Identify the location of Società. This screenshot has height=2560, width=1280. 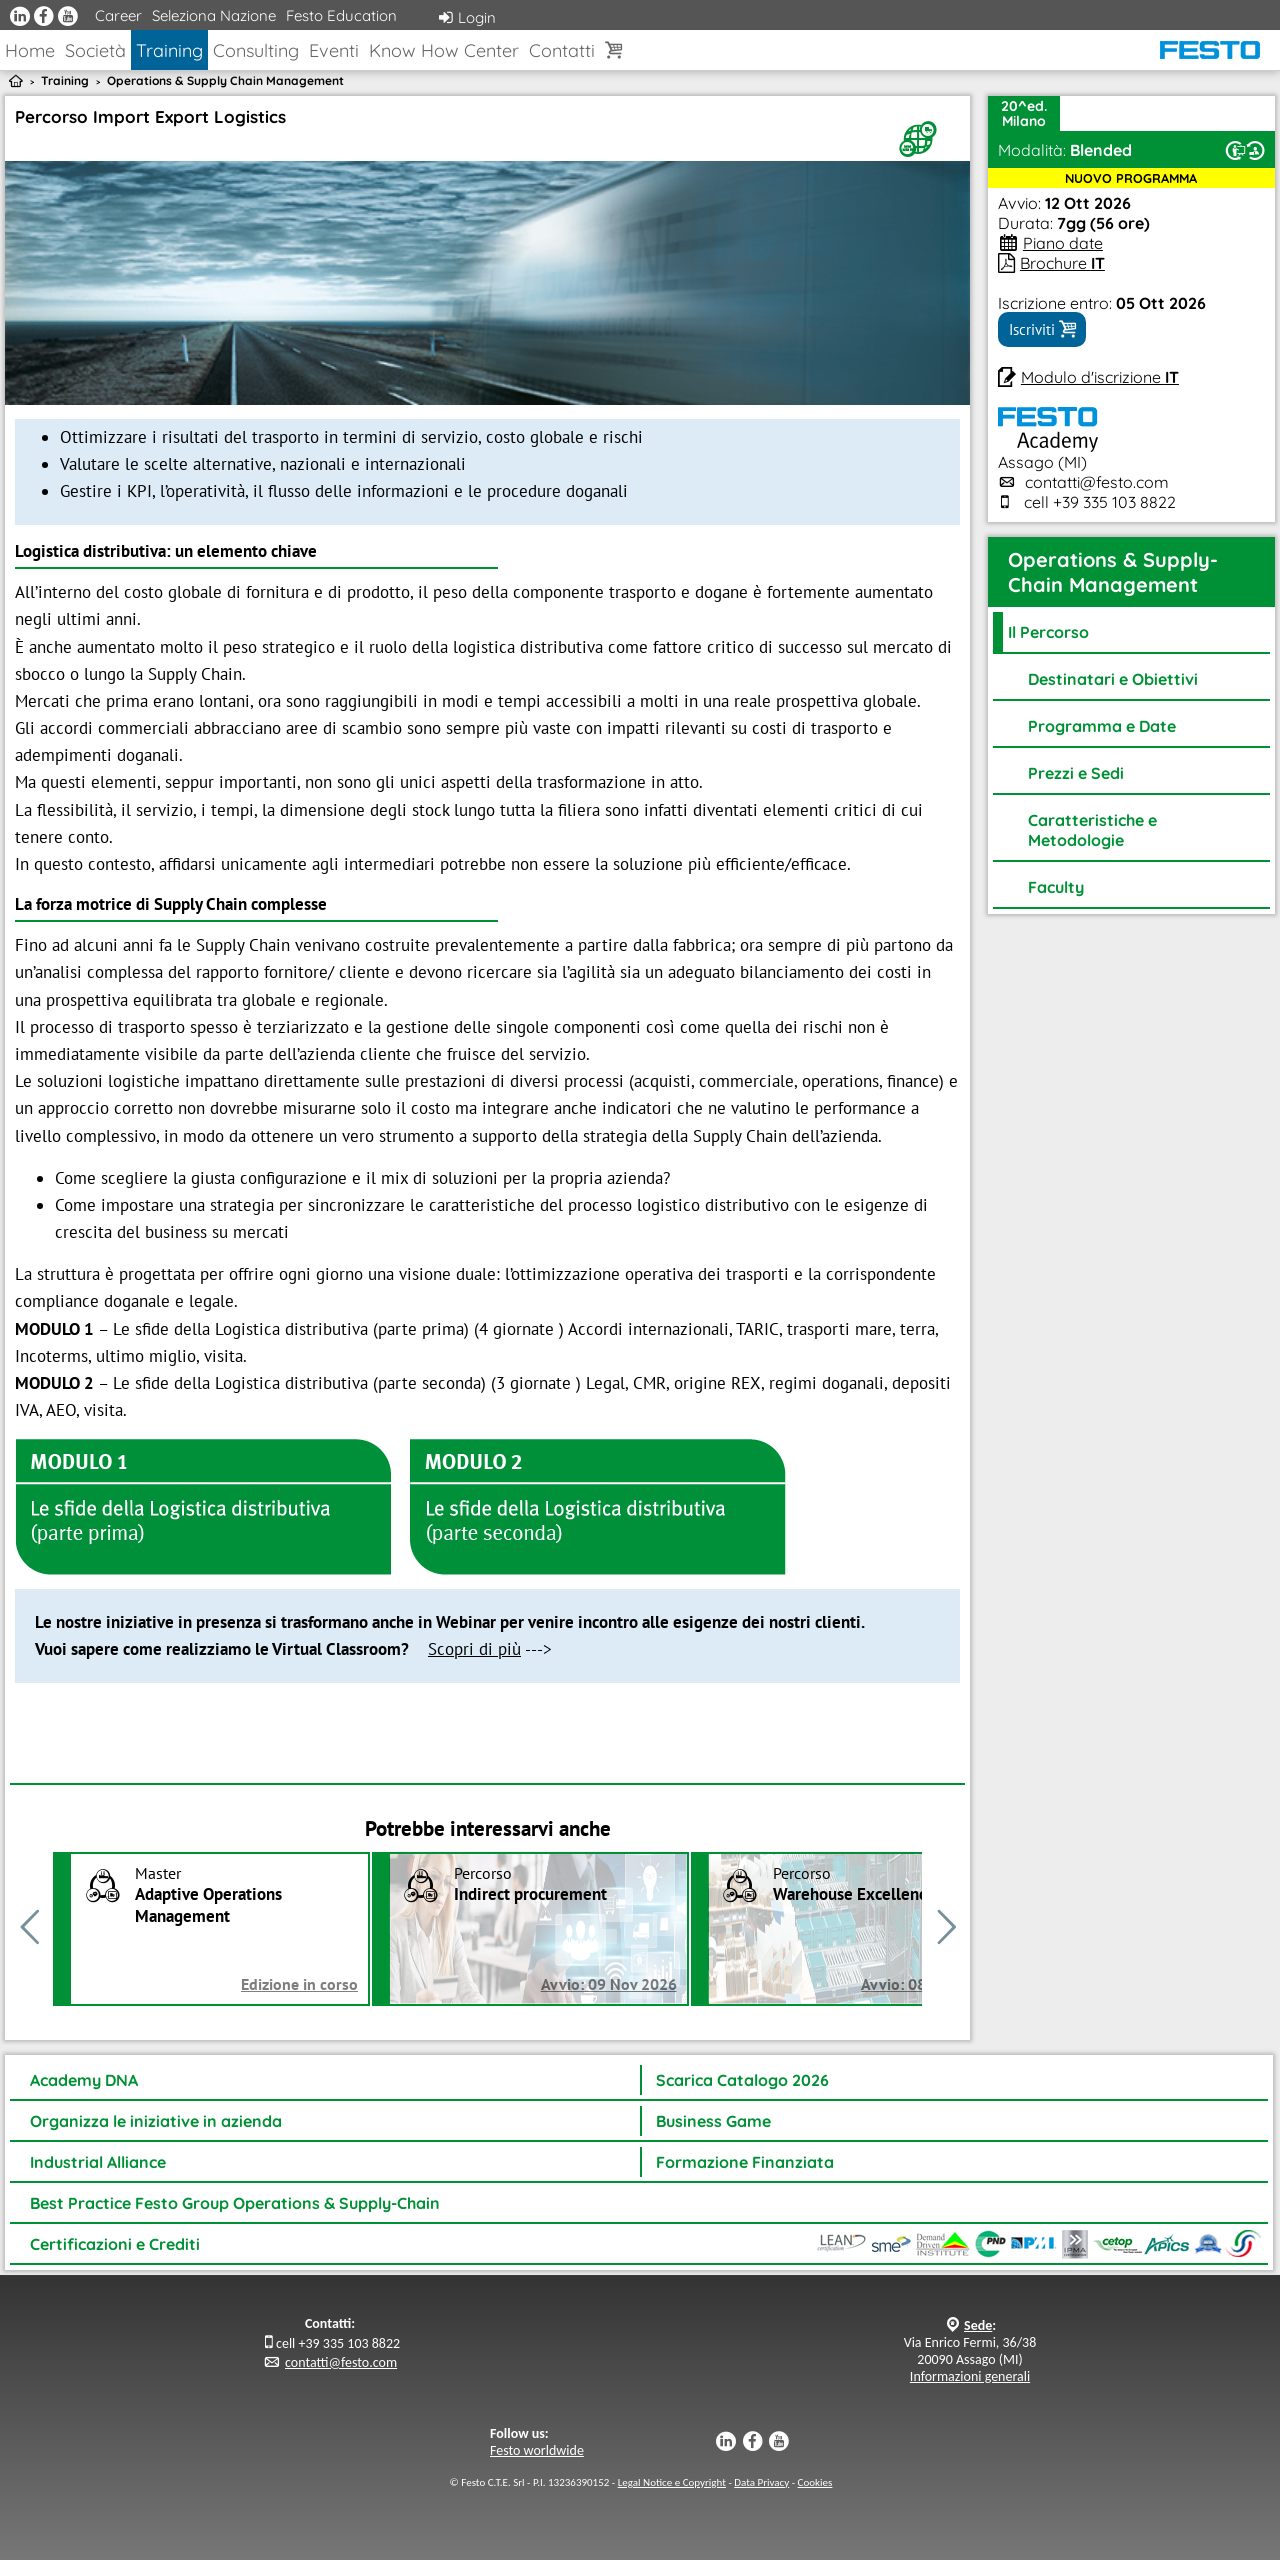
(95, 50).